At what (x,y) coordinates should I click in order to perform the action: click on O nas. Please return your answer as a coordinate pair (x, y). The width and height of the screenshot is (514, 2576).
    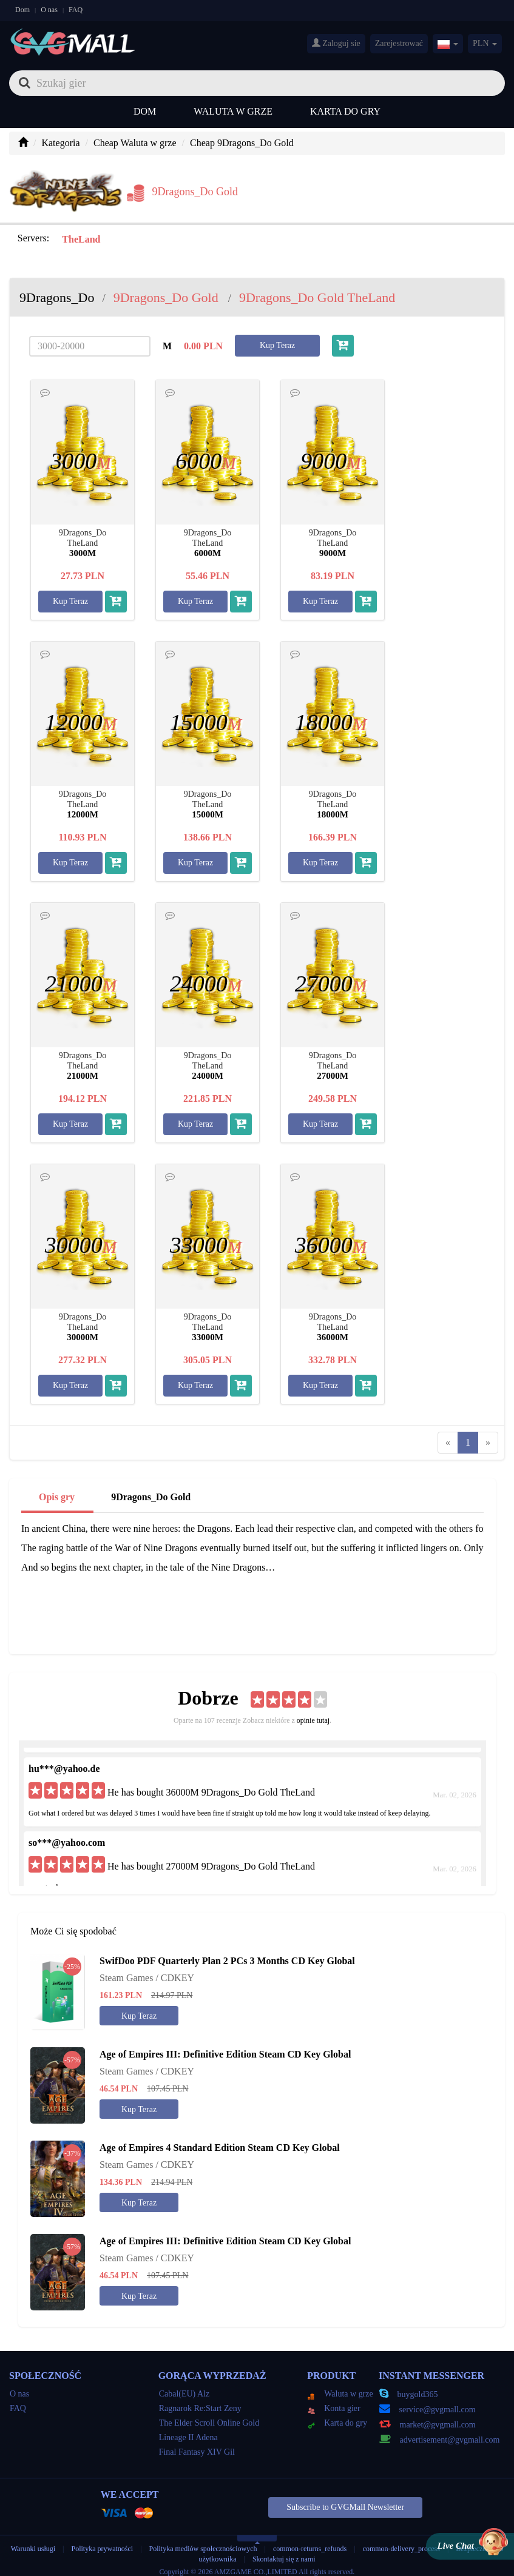
    Looking at the image, I should click on (49, 9).